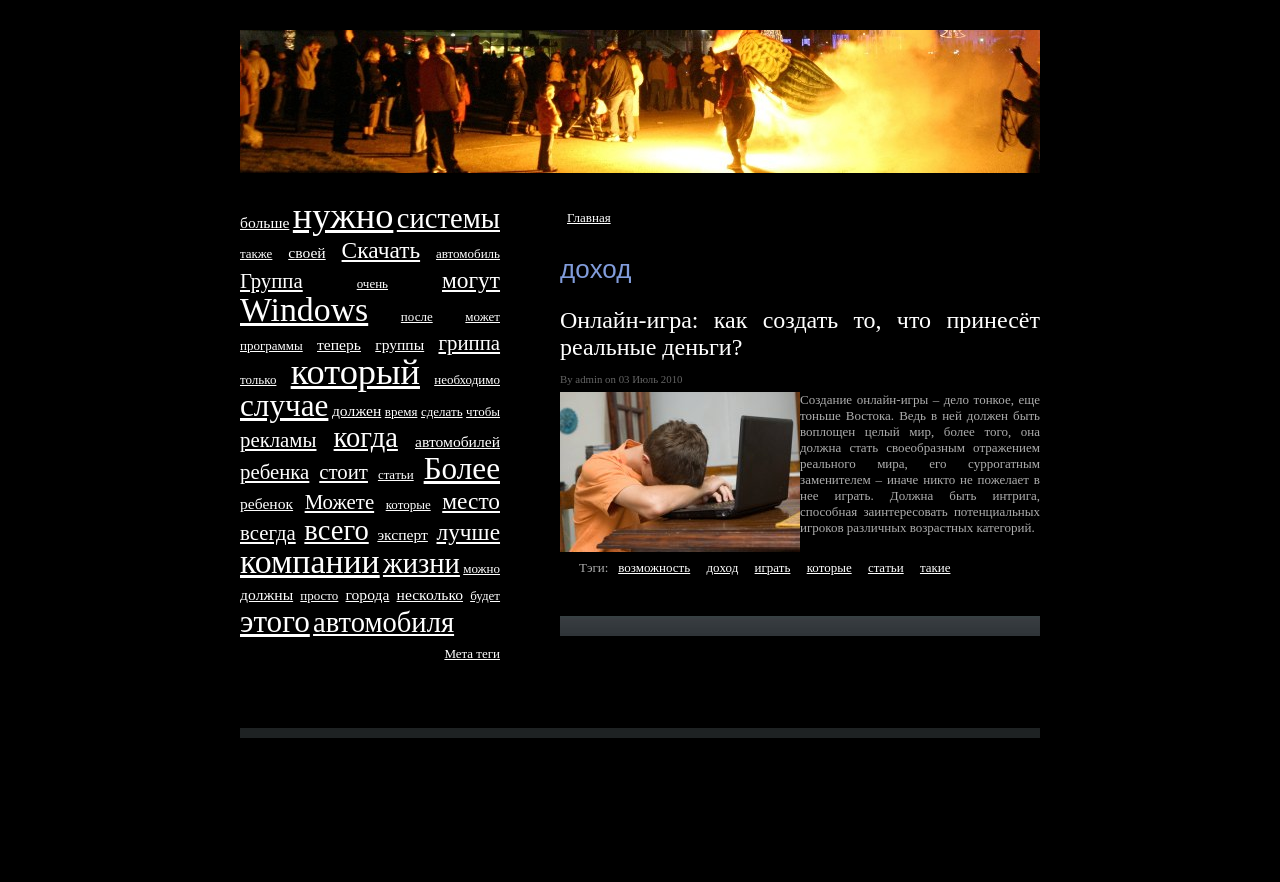 This screenshot has width=1280, height=882. What do you see at coordinates (402, 534) in the screenshot?
I see `эксперт` at bounding box center [402, 534].